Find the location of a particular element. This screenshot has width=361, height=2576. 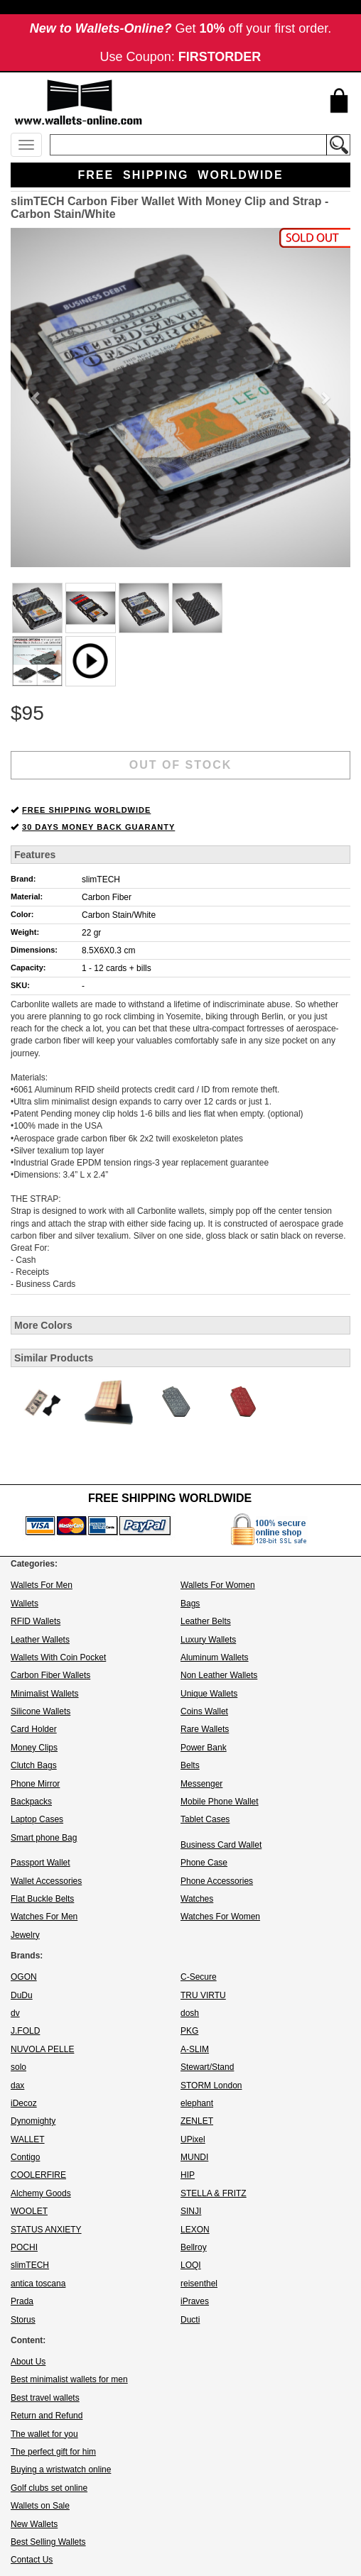

dosh is located at coordinates (189, 2013).